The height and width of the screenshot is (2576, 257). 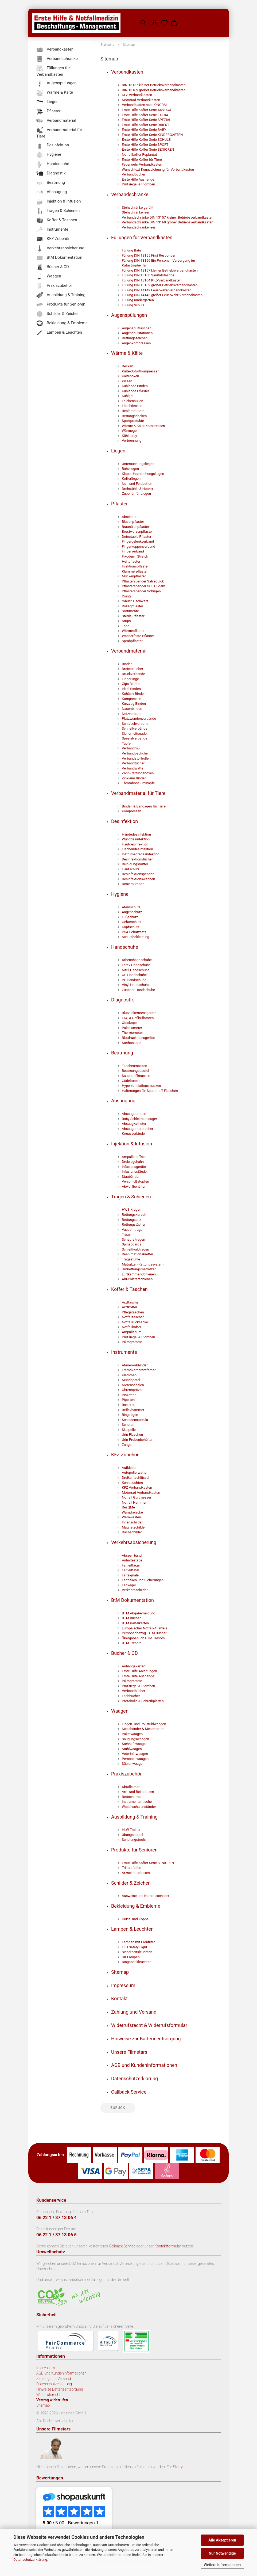 I want to click on Ampullenöffner, so click(x=134, y=1157).